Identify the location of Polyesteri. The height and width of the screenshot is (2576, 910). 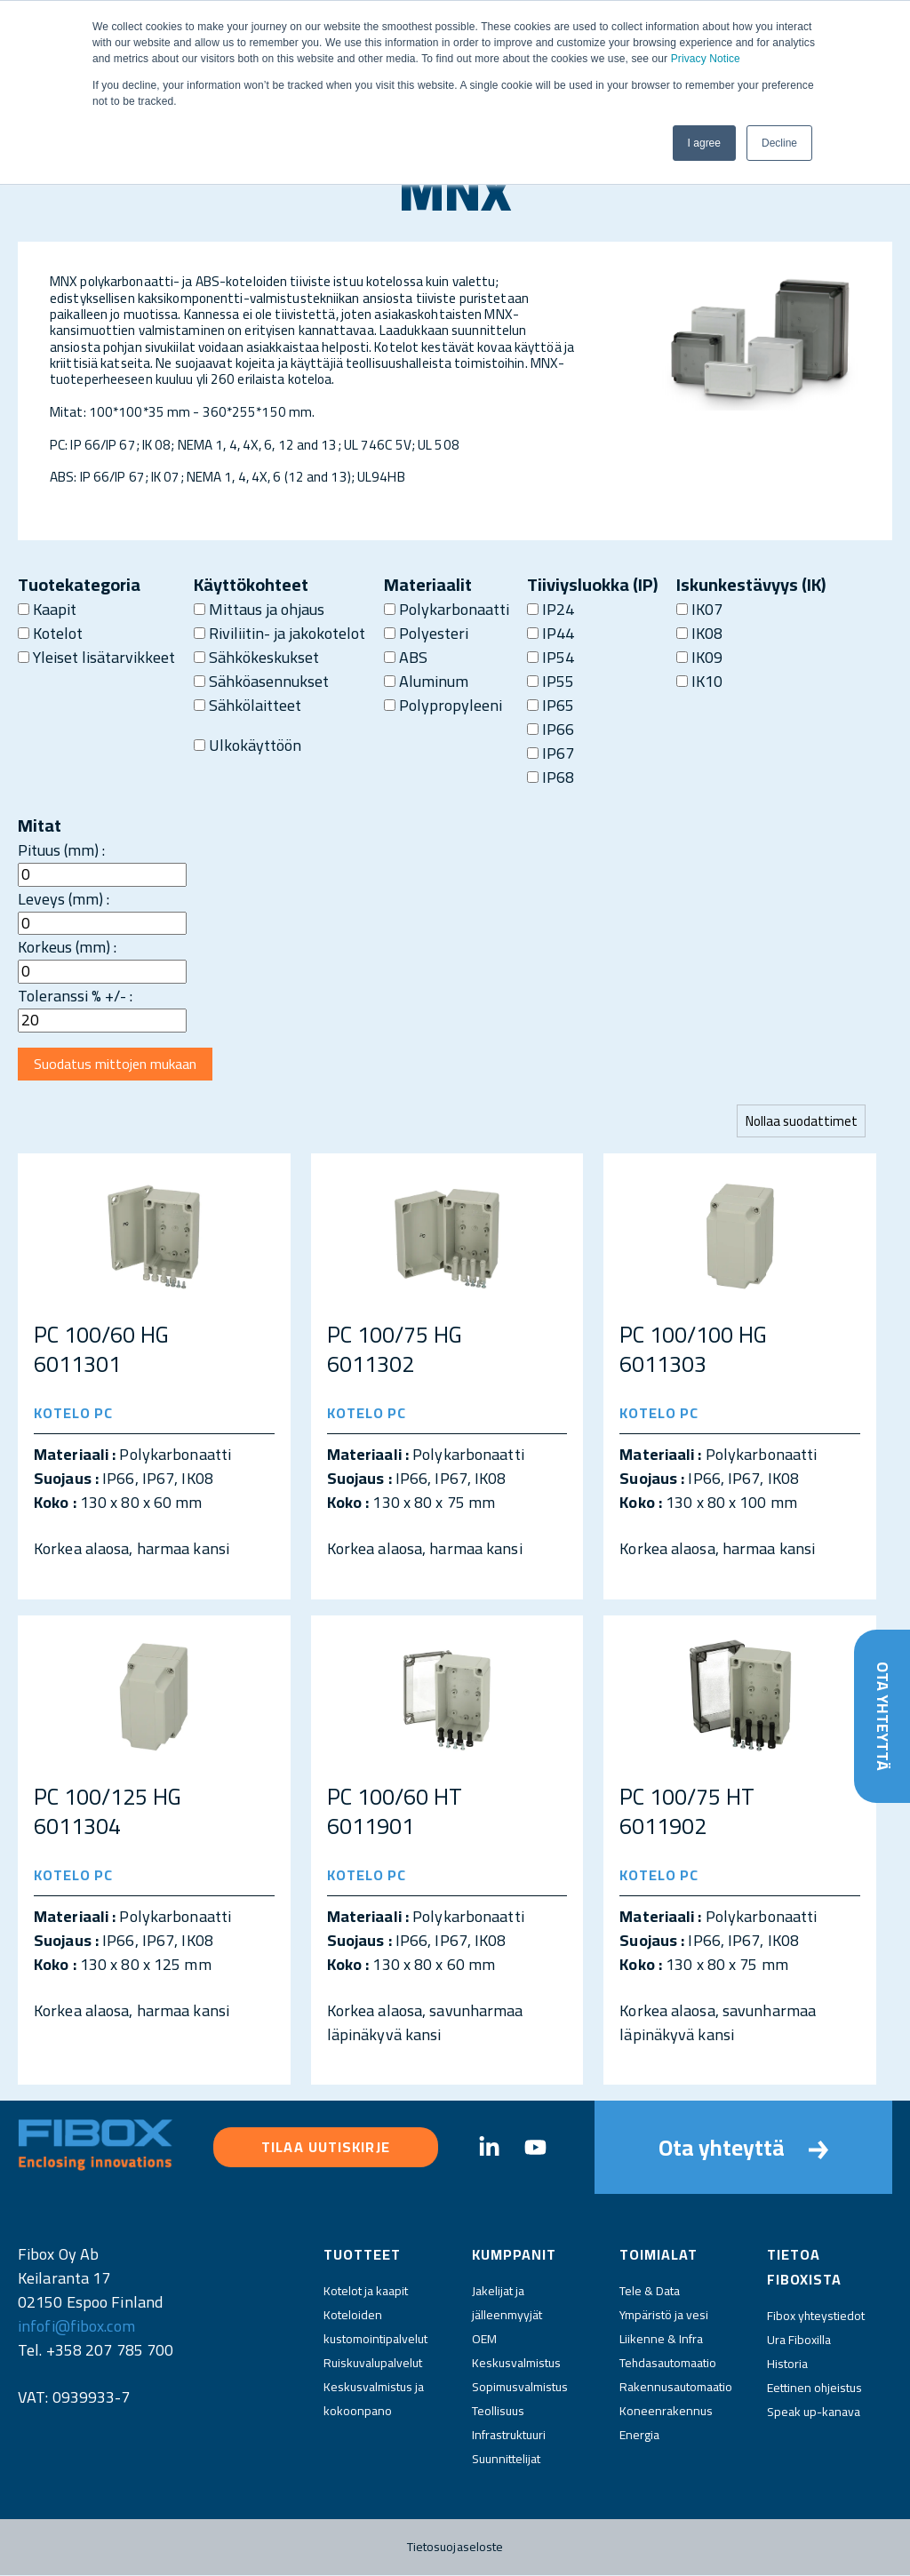
(426, 633).